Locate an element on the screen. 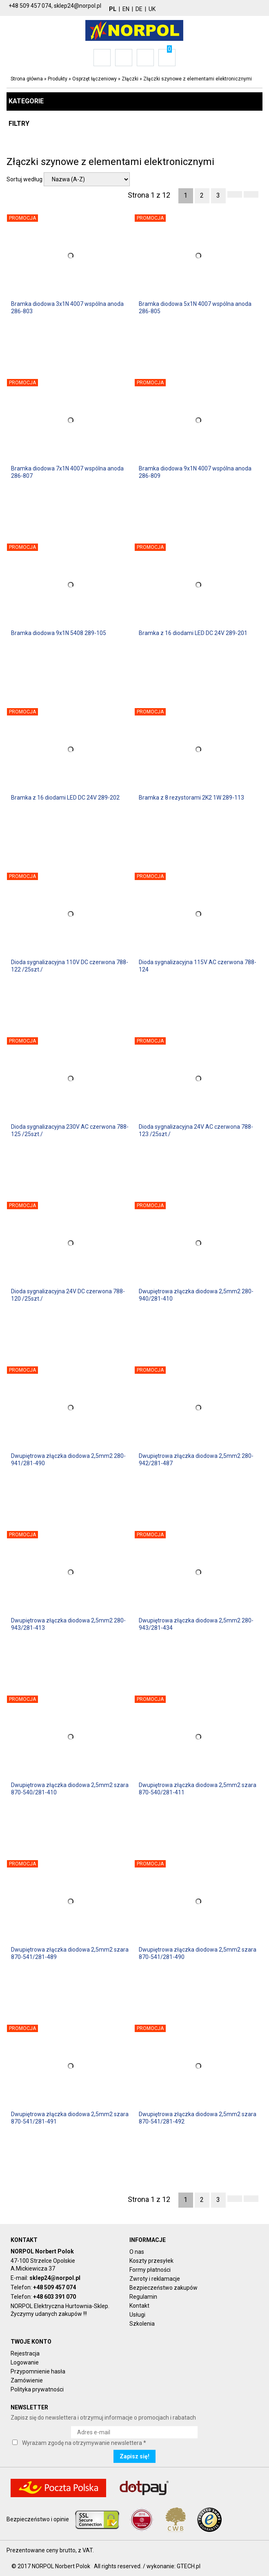 The height and width of the screenshot is (2576, 269). Bramka diodowa 9x1N 4007 wspólna anoda 286-809 is located at coordinates (195, 472).